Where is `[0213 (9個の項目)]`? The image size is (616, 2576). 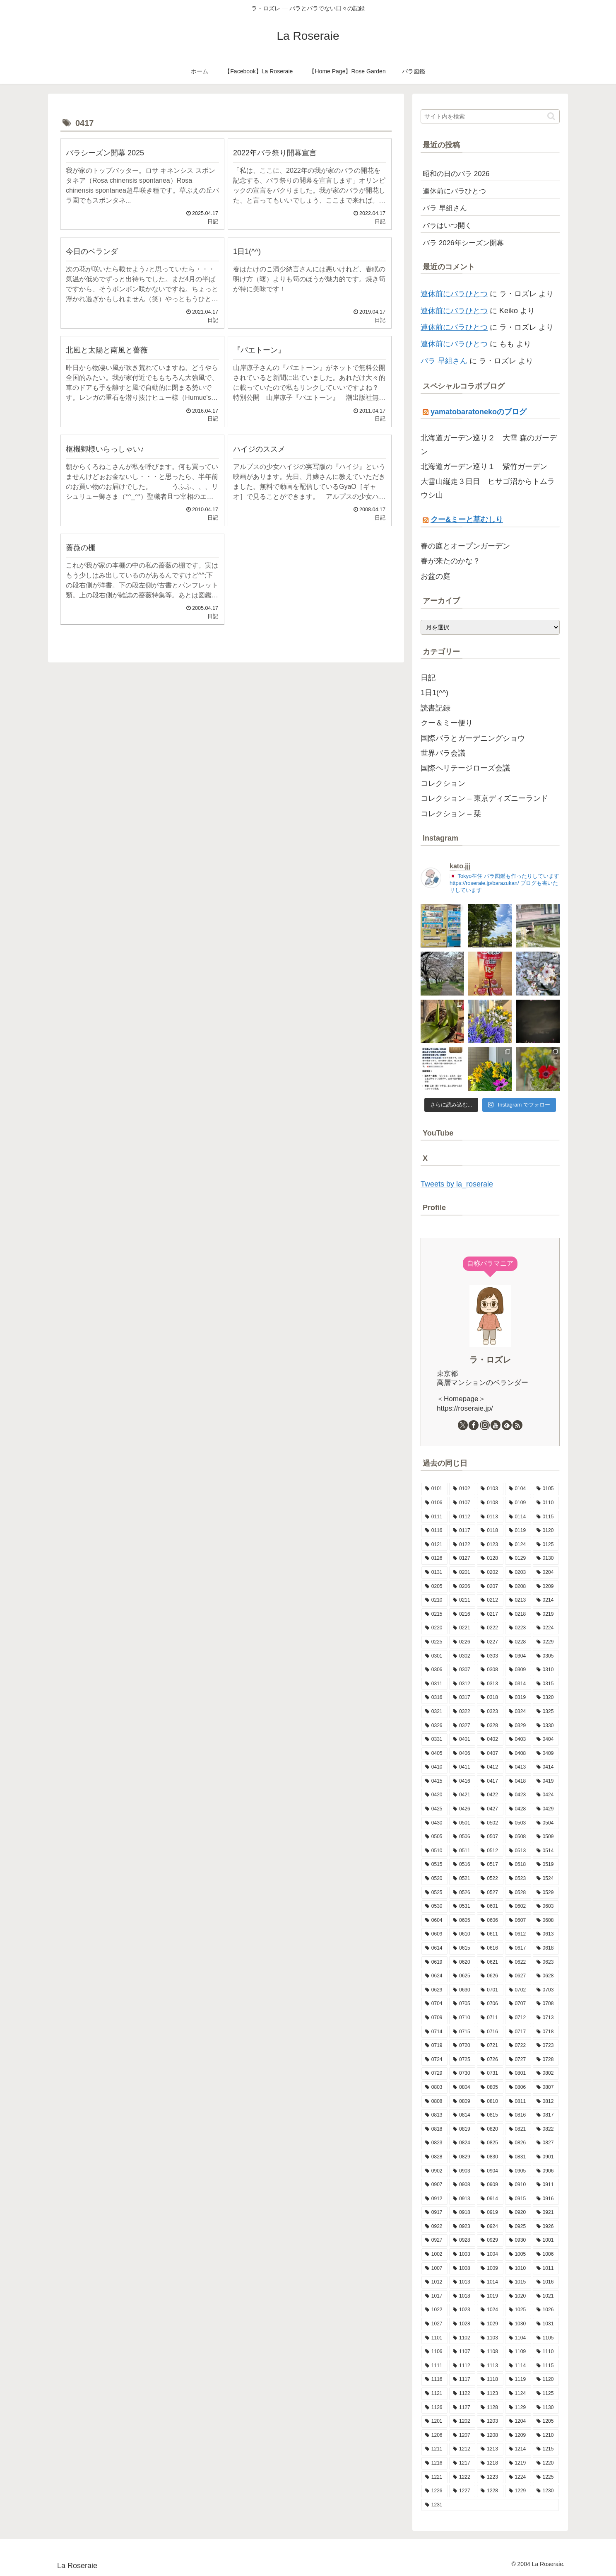 [0213 (9個の項目)] is located at coordinates (518, 1600).